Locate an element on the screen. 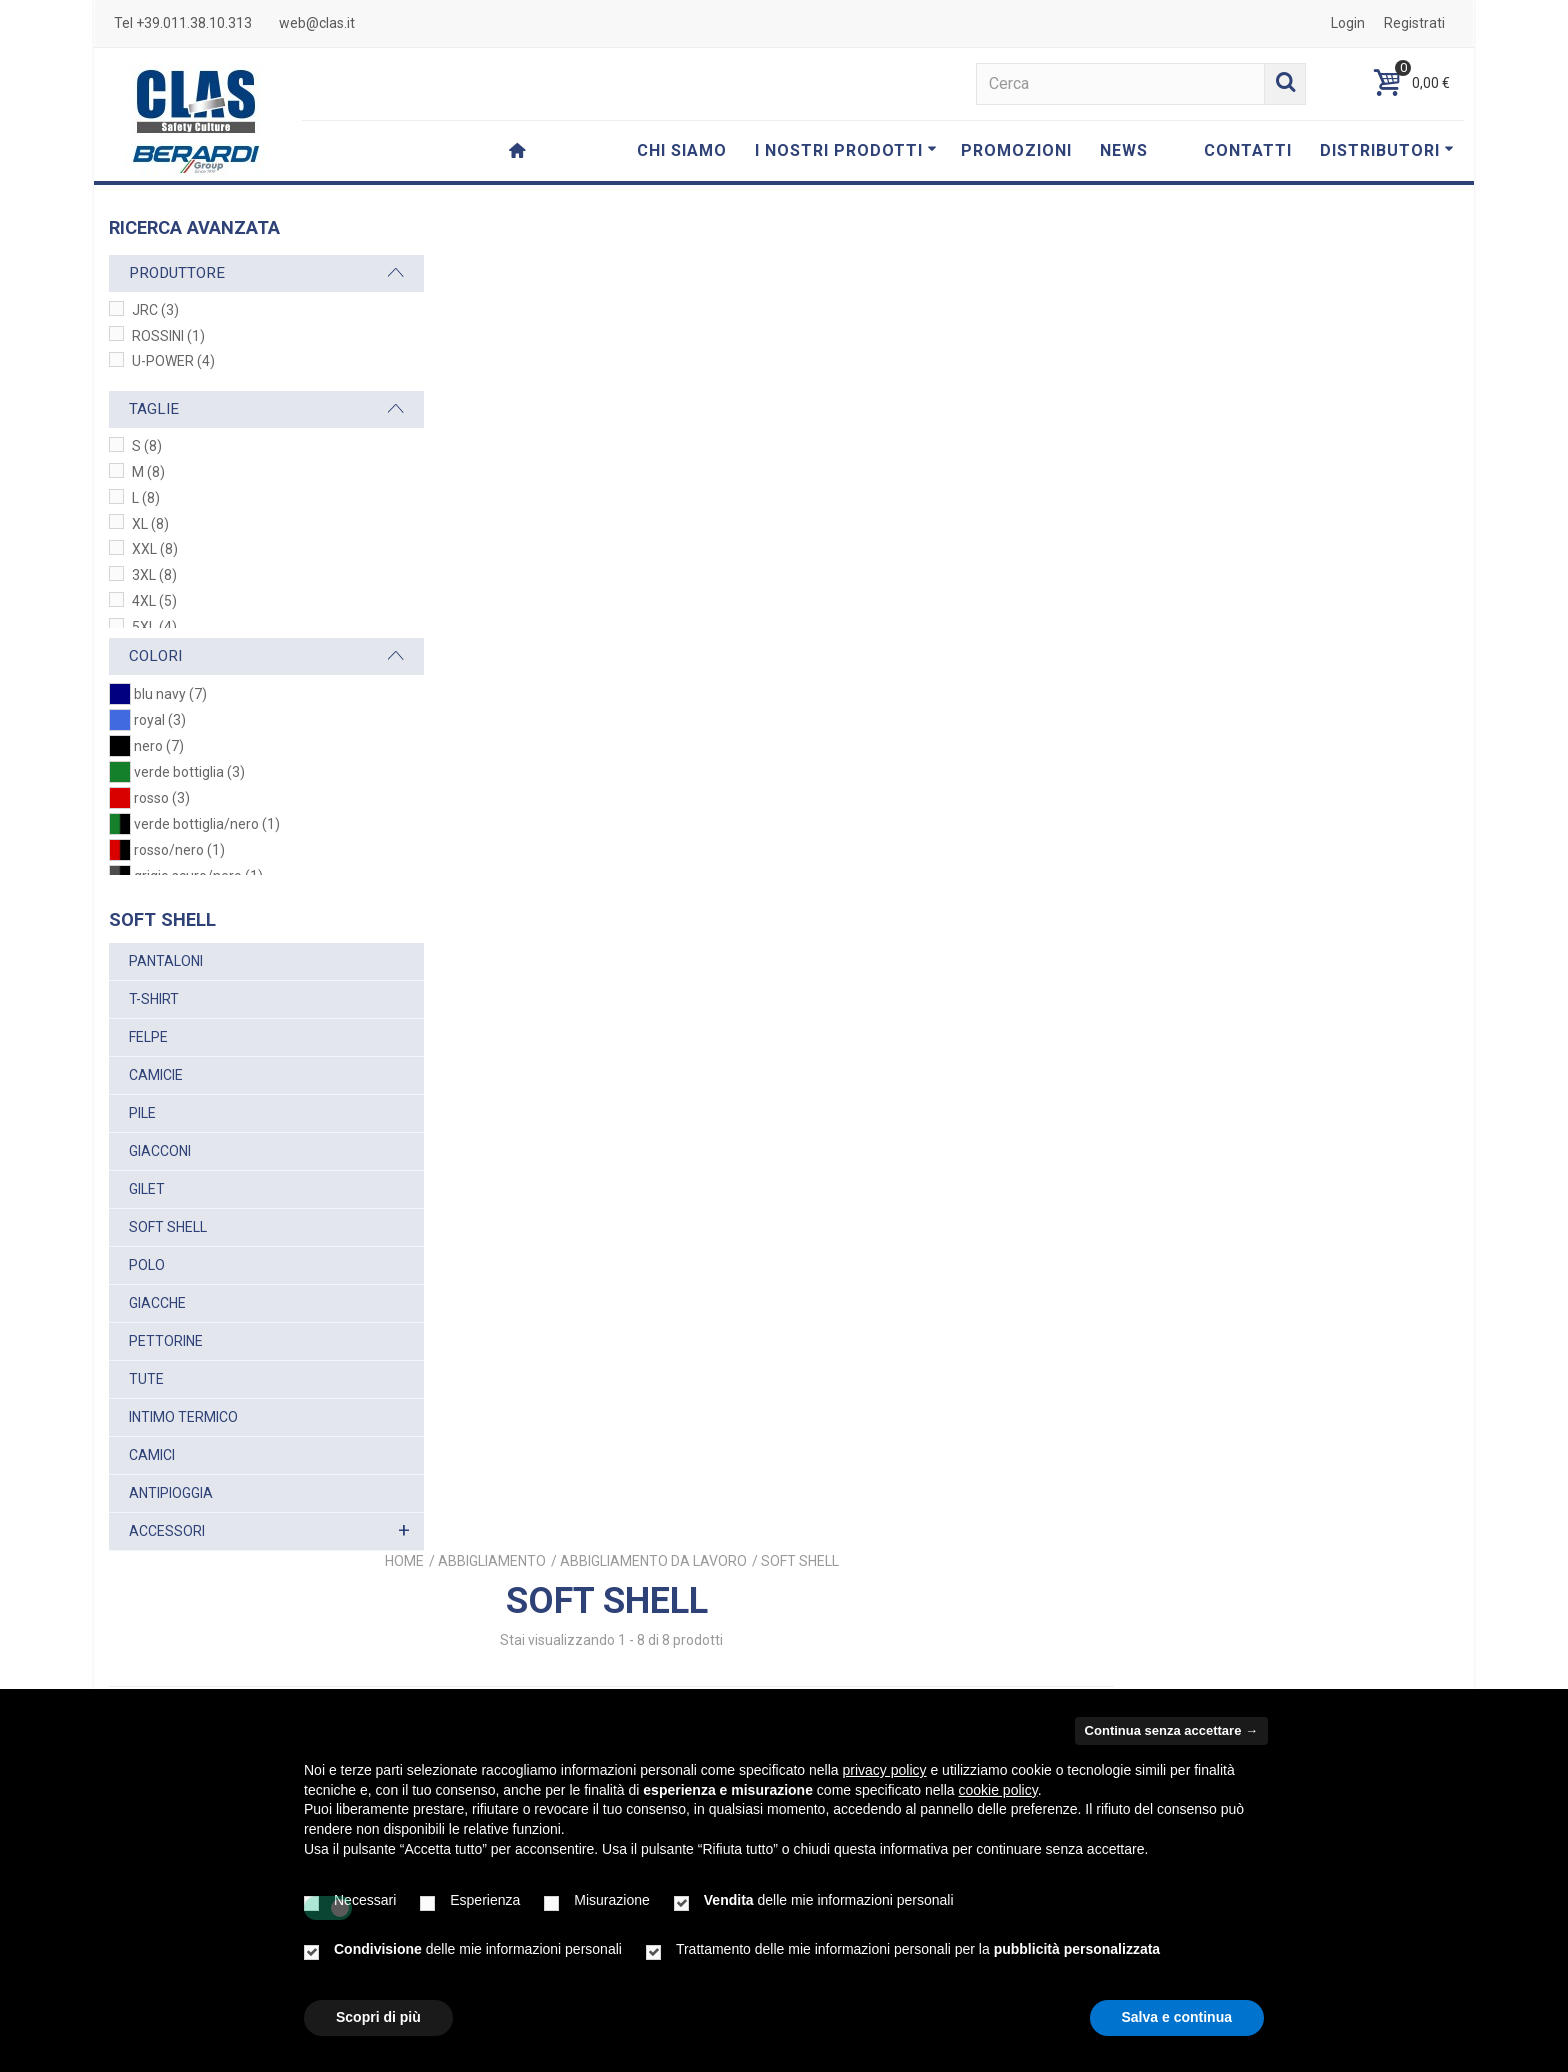 The height and width of the screenshot is (2072, 1568). XL is located at coordinates (150, 524).